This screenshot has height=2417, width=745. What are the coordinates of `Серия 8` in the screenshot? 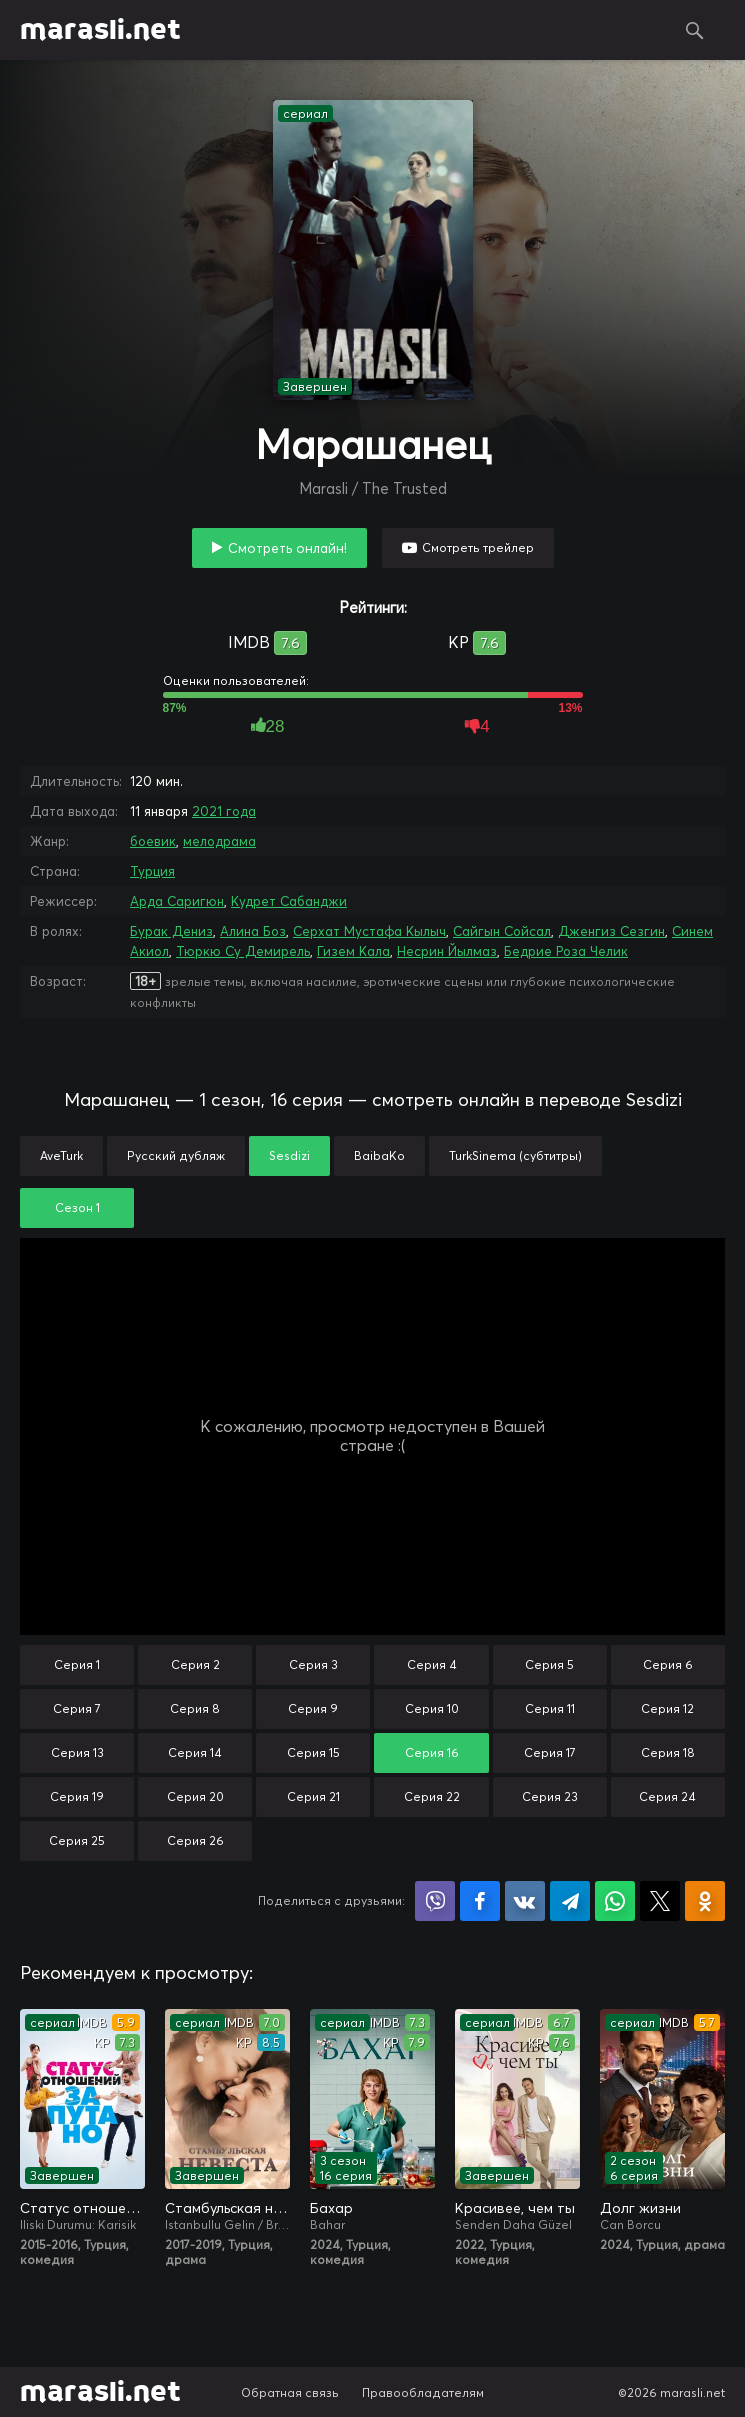 It's located at (195, 1708).